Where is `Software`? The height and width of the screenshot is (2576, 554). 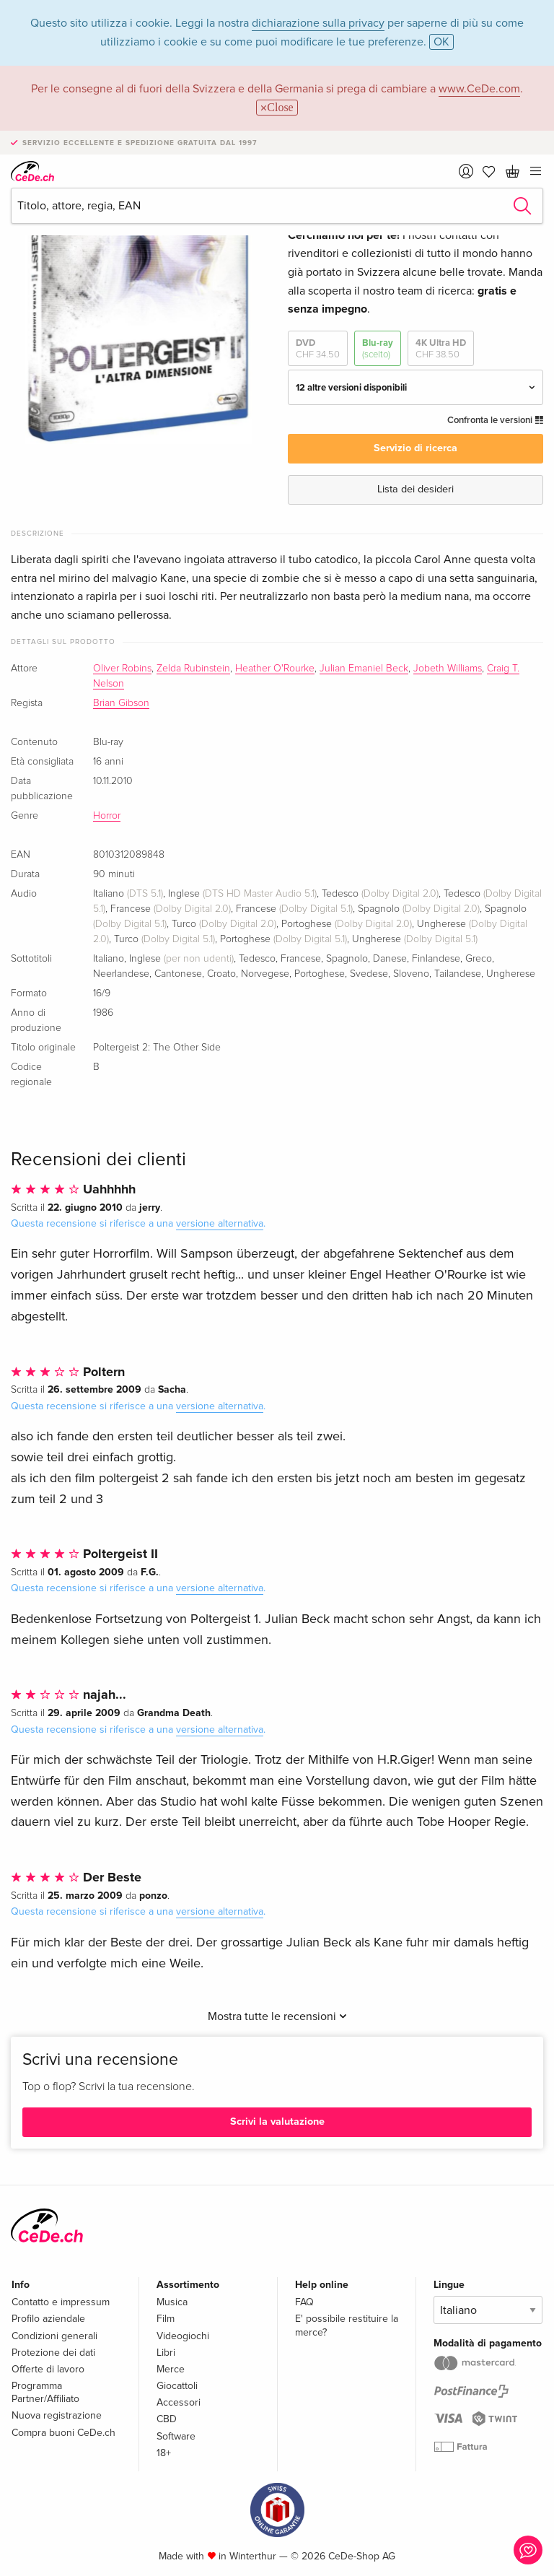
Software is located at coordinates (176, 2436).